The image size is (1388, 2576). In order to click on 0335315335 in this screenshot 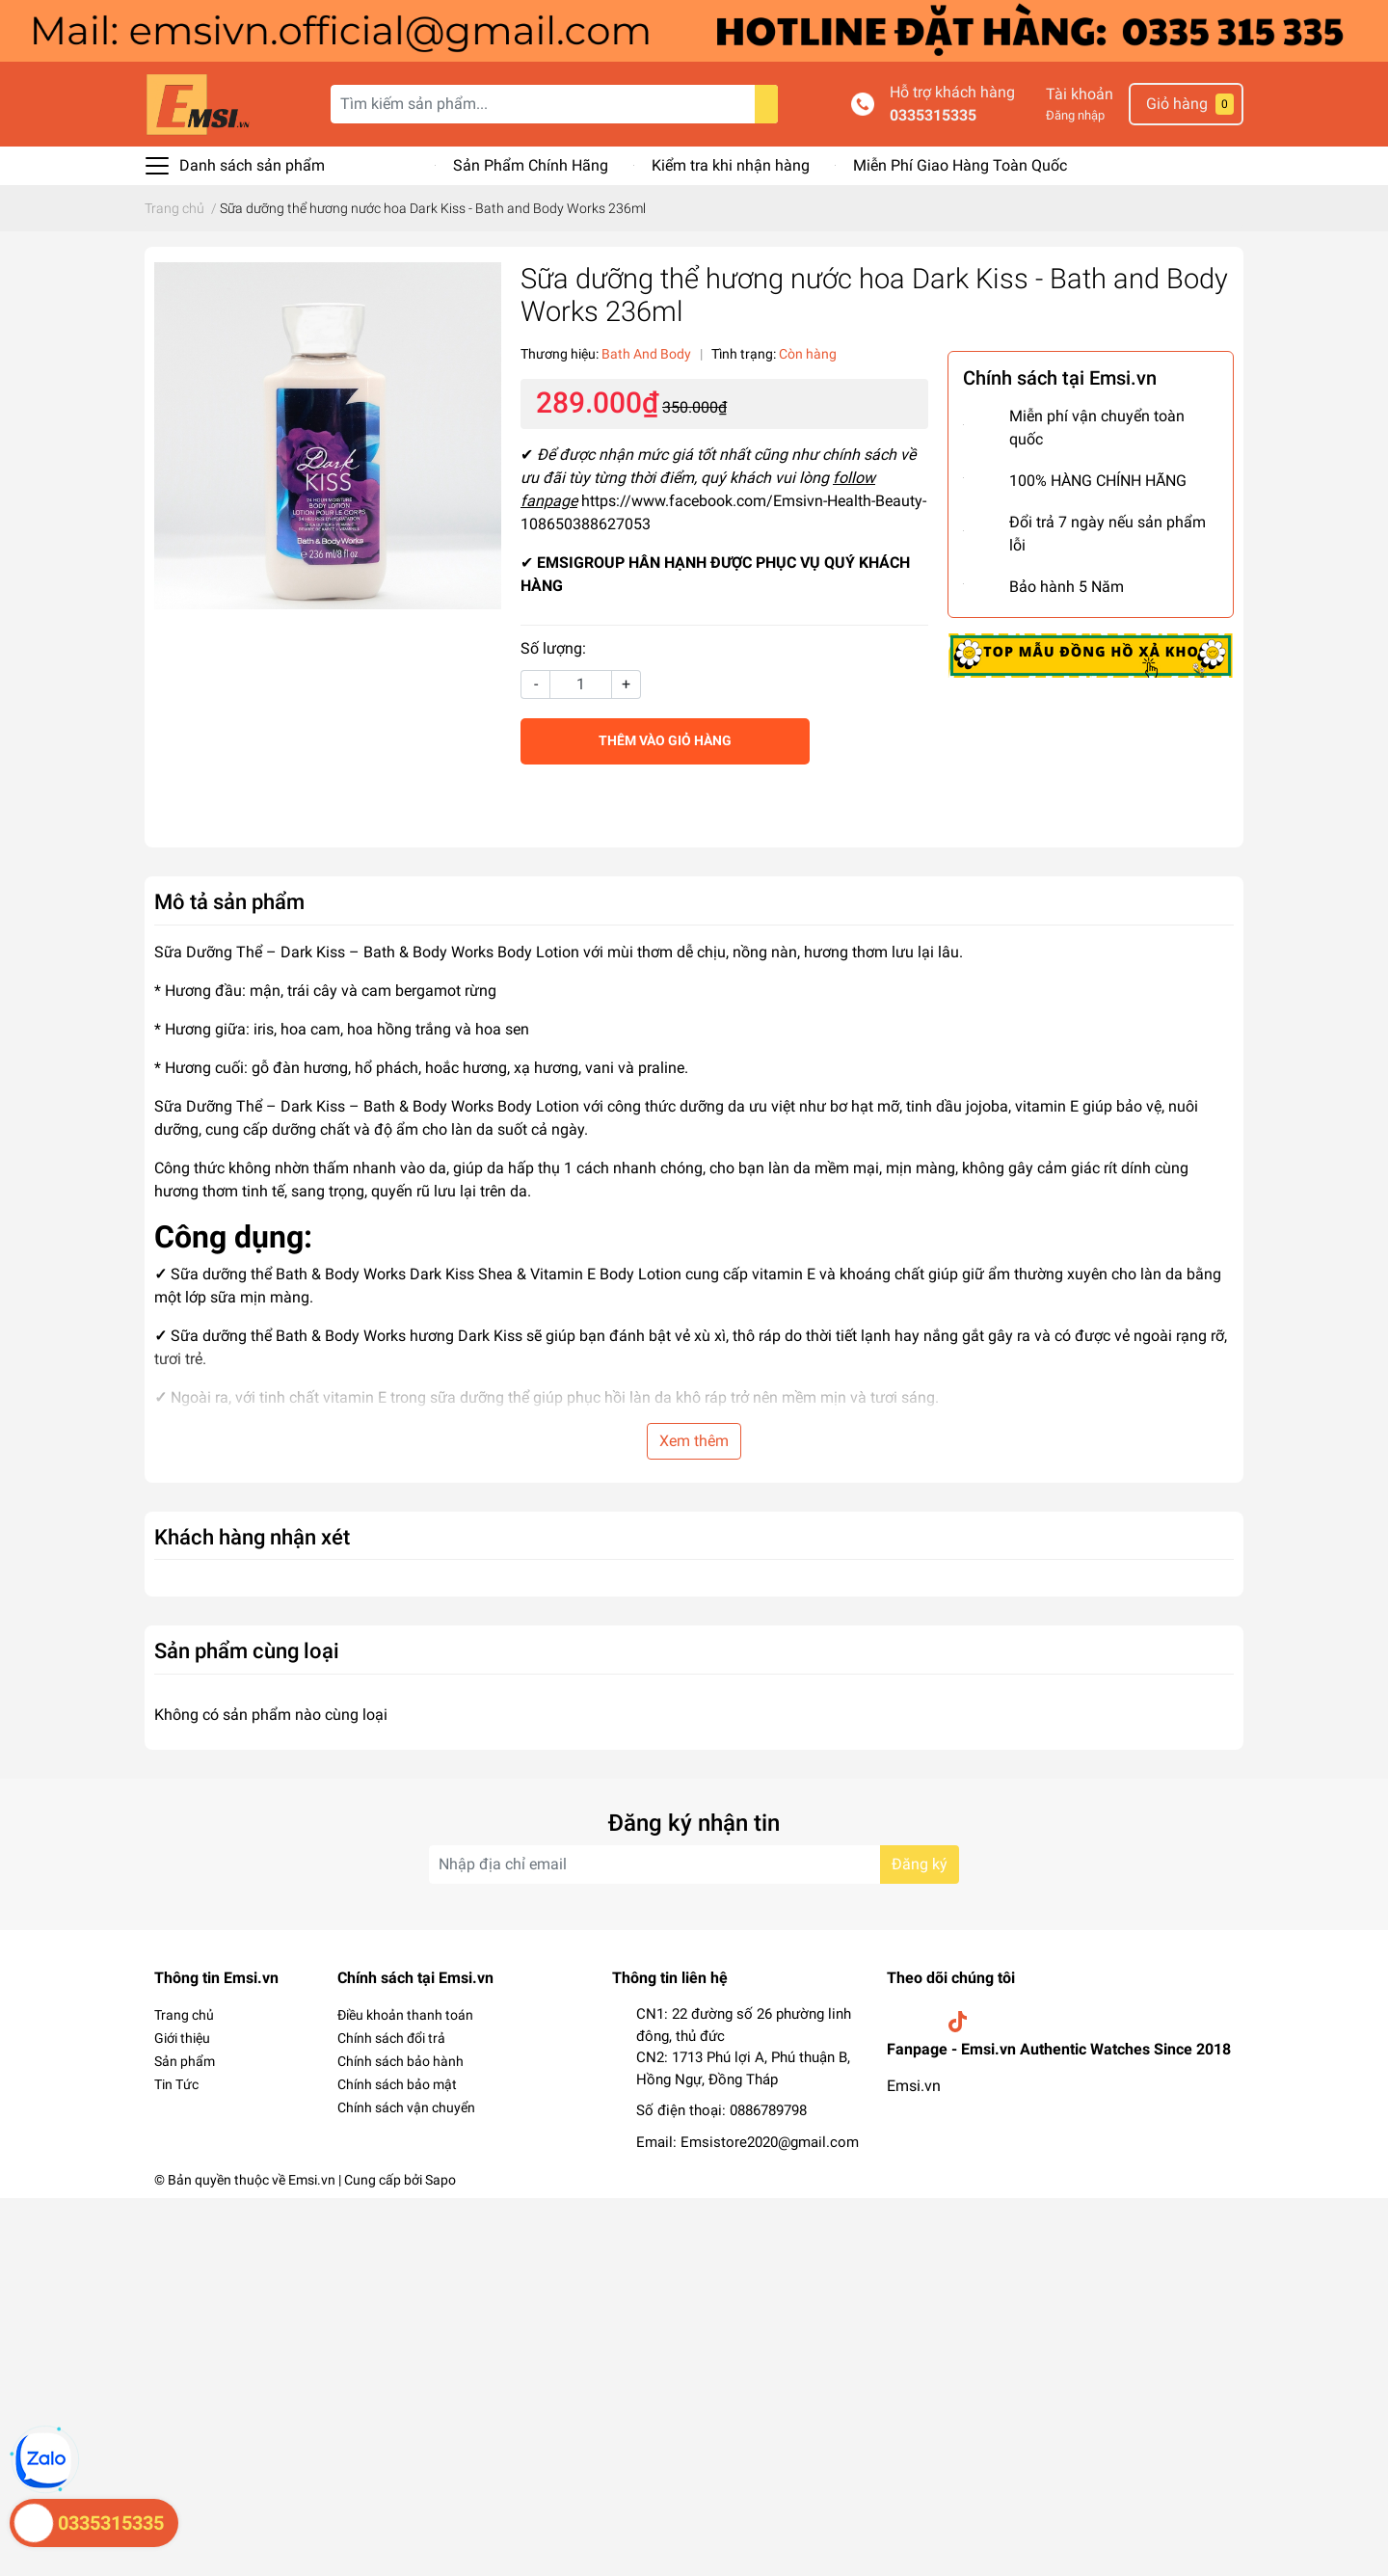, I will do `click(933, 115)`.